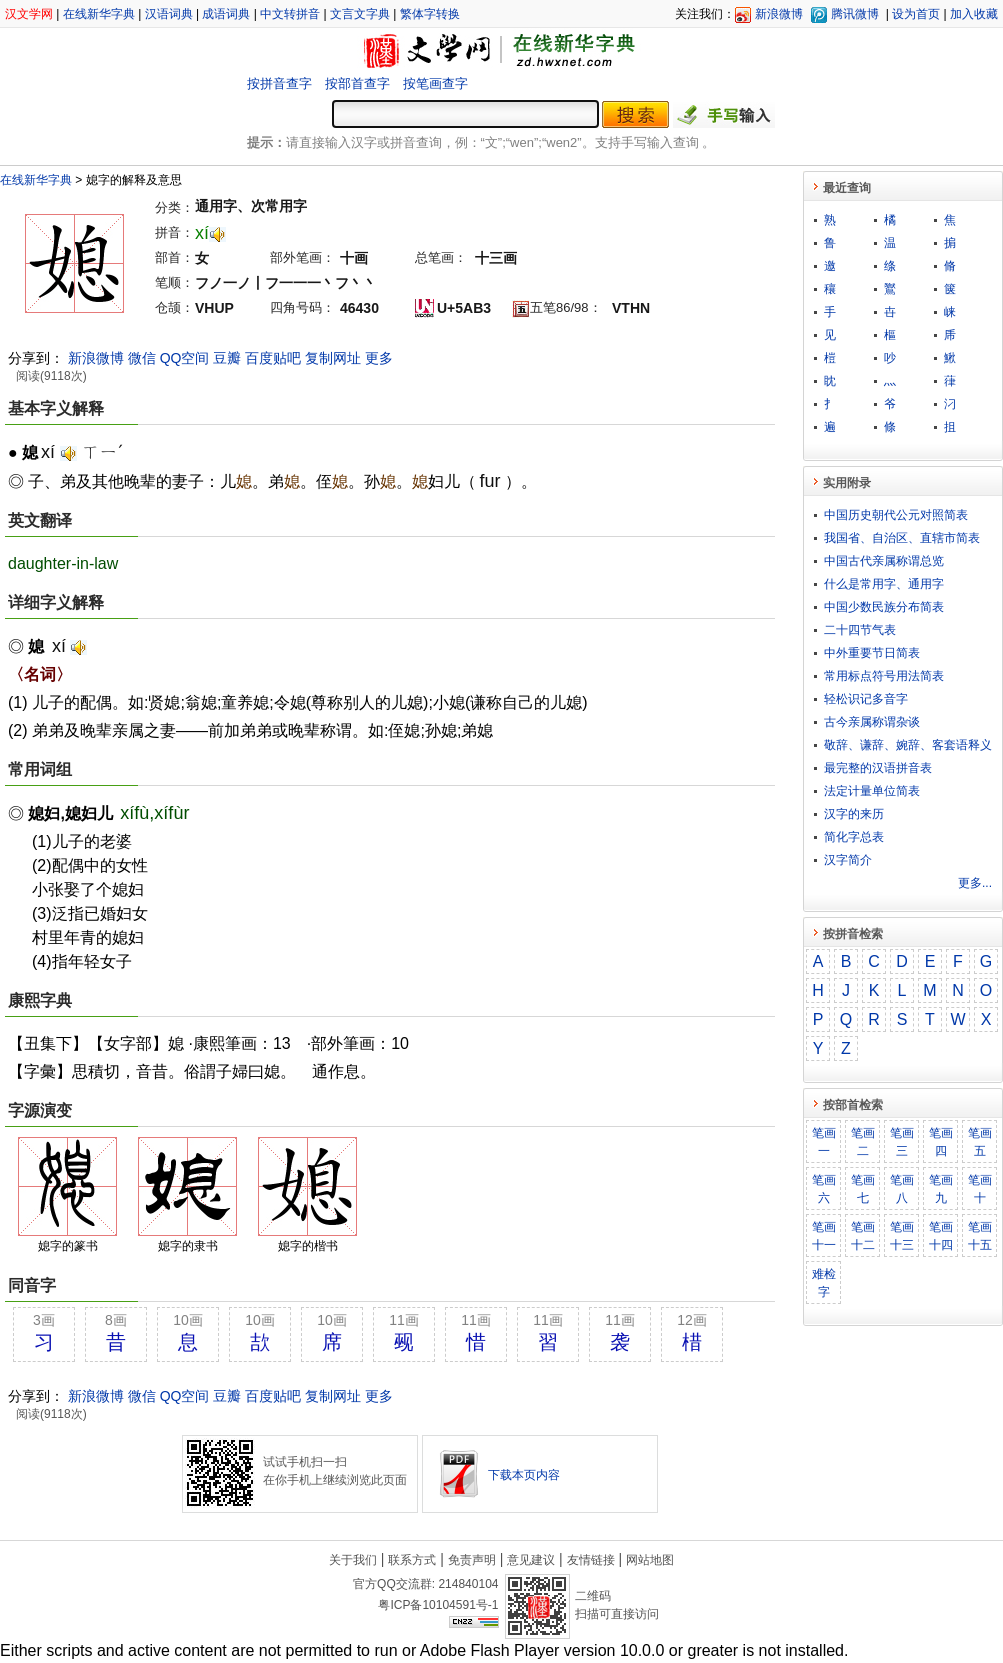 Image resolution: width=1003 pixels, height=1663 pixels. Describe the element at coordinates (884, 607) in the screenshot. I see `中国少数民族分布简表` at that location.